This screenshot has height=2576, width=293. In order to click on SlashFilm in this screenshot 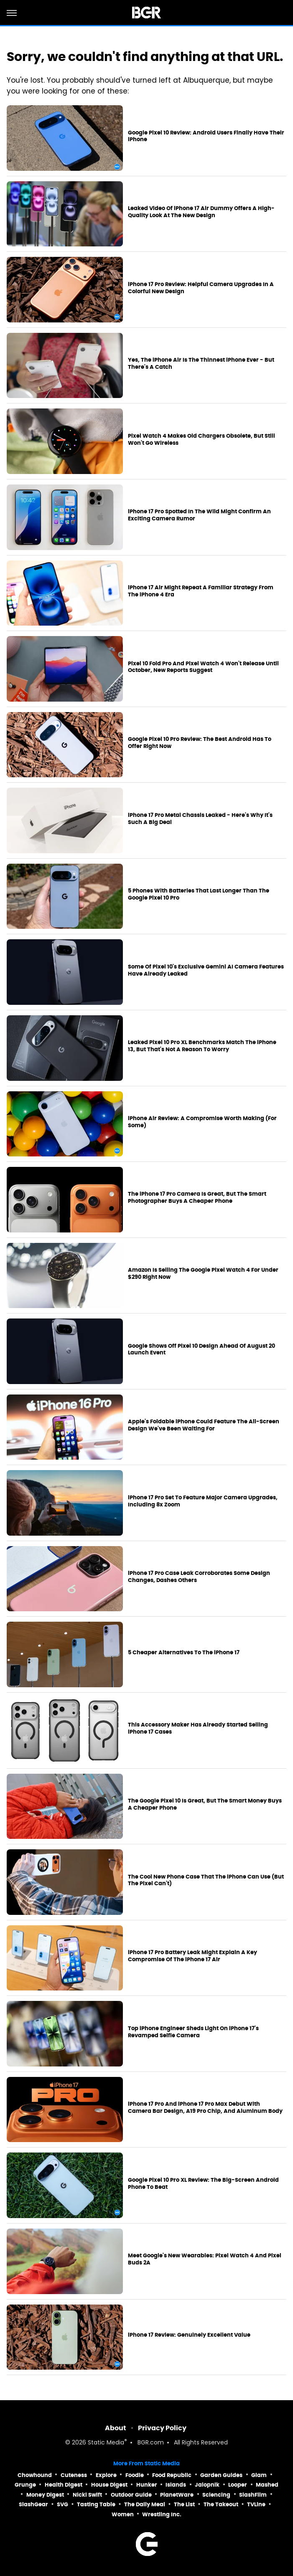, I will do `click(253, 2494)`.